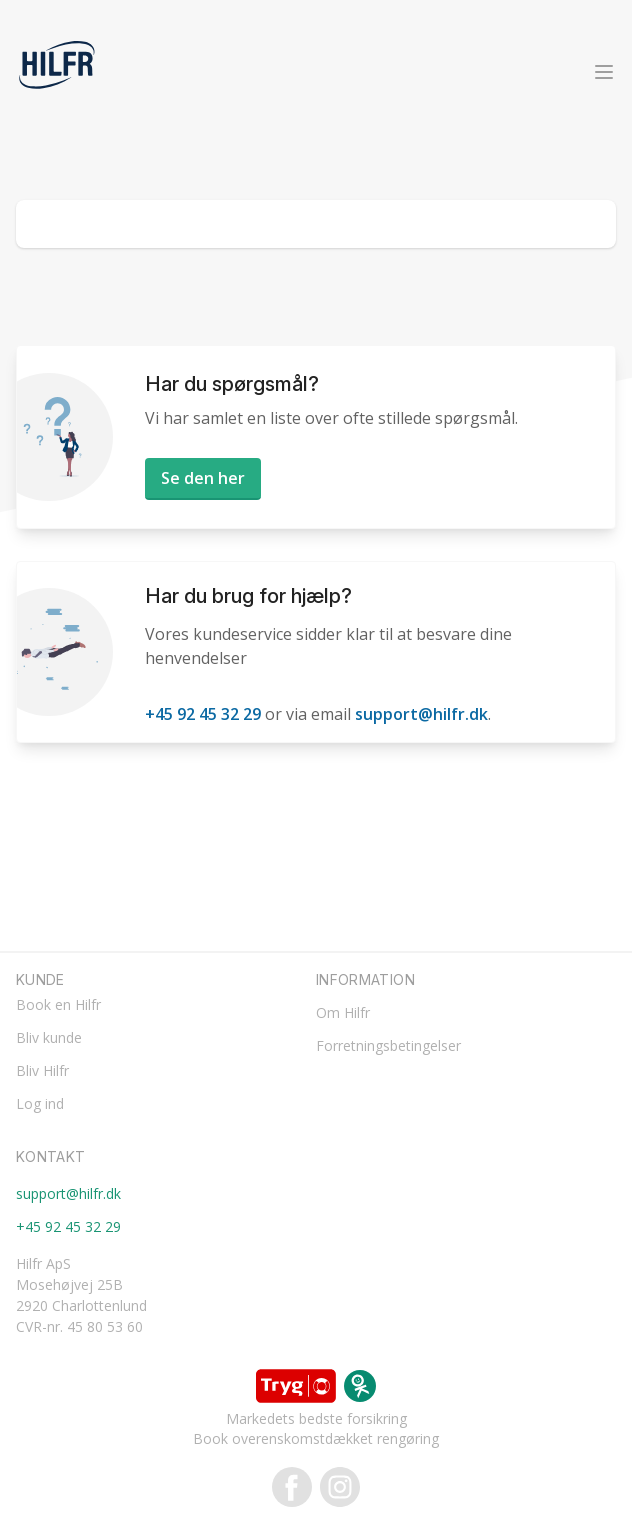 This screenshot has height=1527, width=632. Describe the element at coordinates (421, 714) in the screenshot. I see `support@hilfr.dk` at that location.